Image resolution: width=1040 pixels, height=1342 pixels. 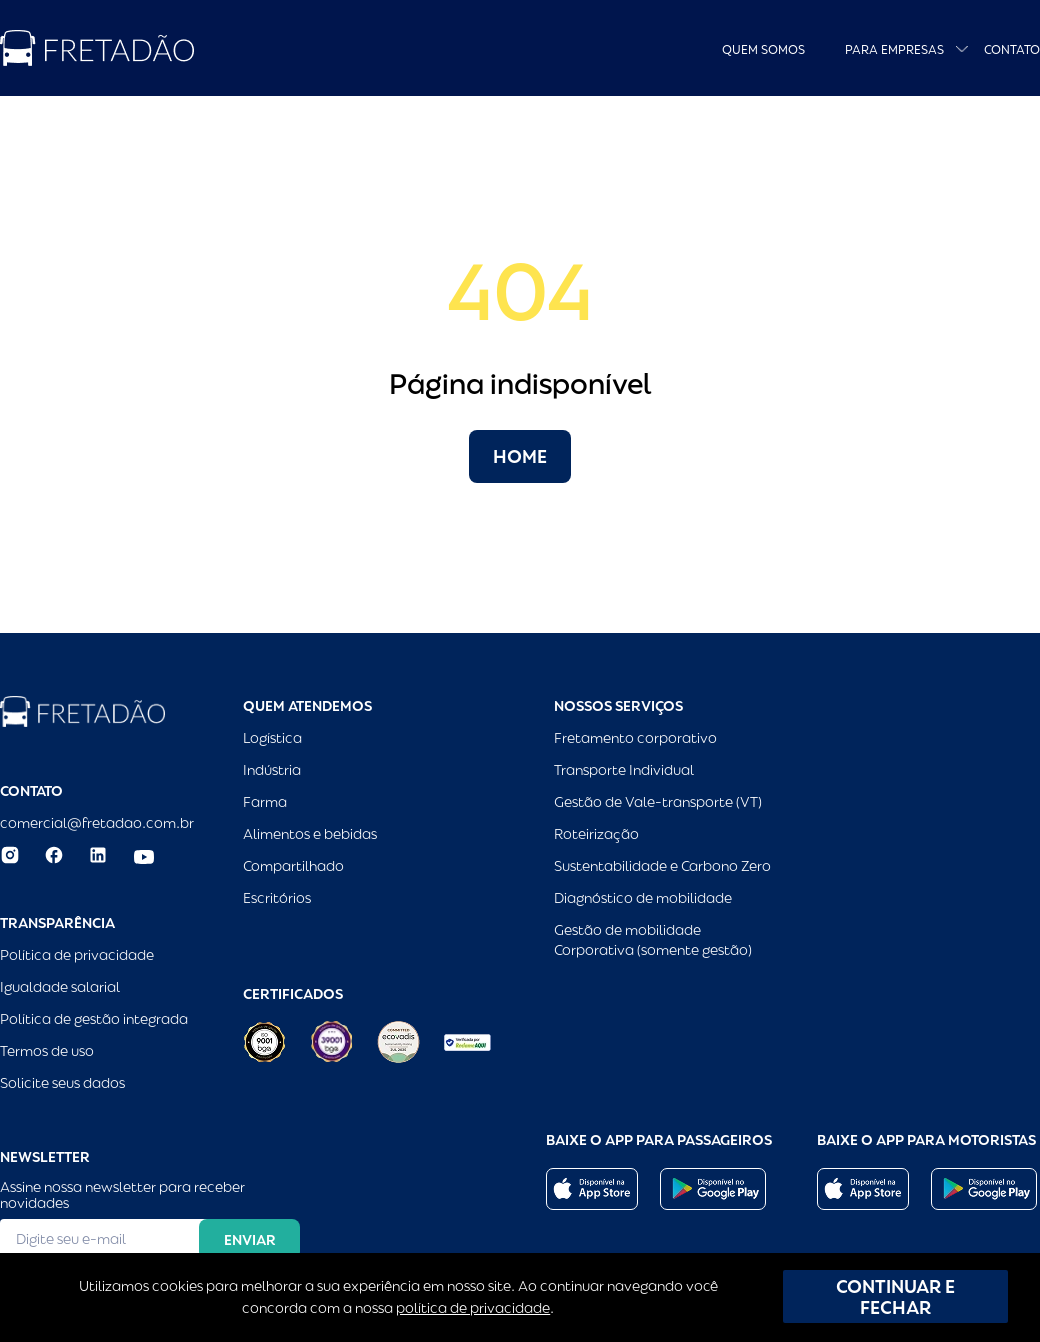 What do you see at coordinates (97, 823) in the screenshot?
I see `comercial@fretadao.com.br` at bounding box center [97, 823].